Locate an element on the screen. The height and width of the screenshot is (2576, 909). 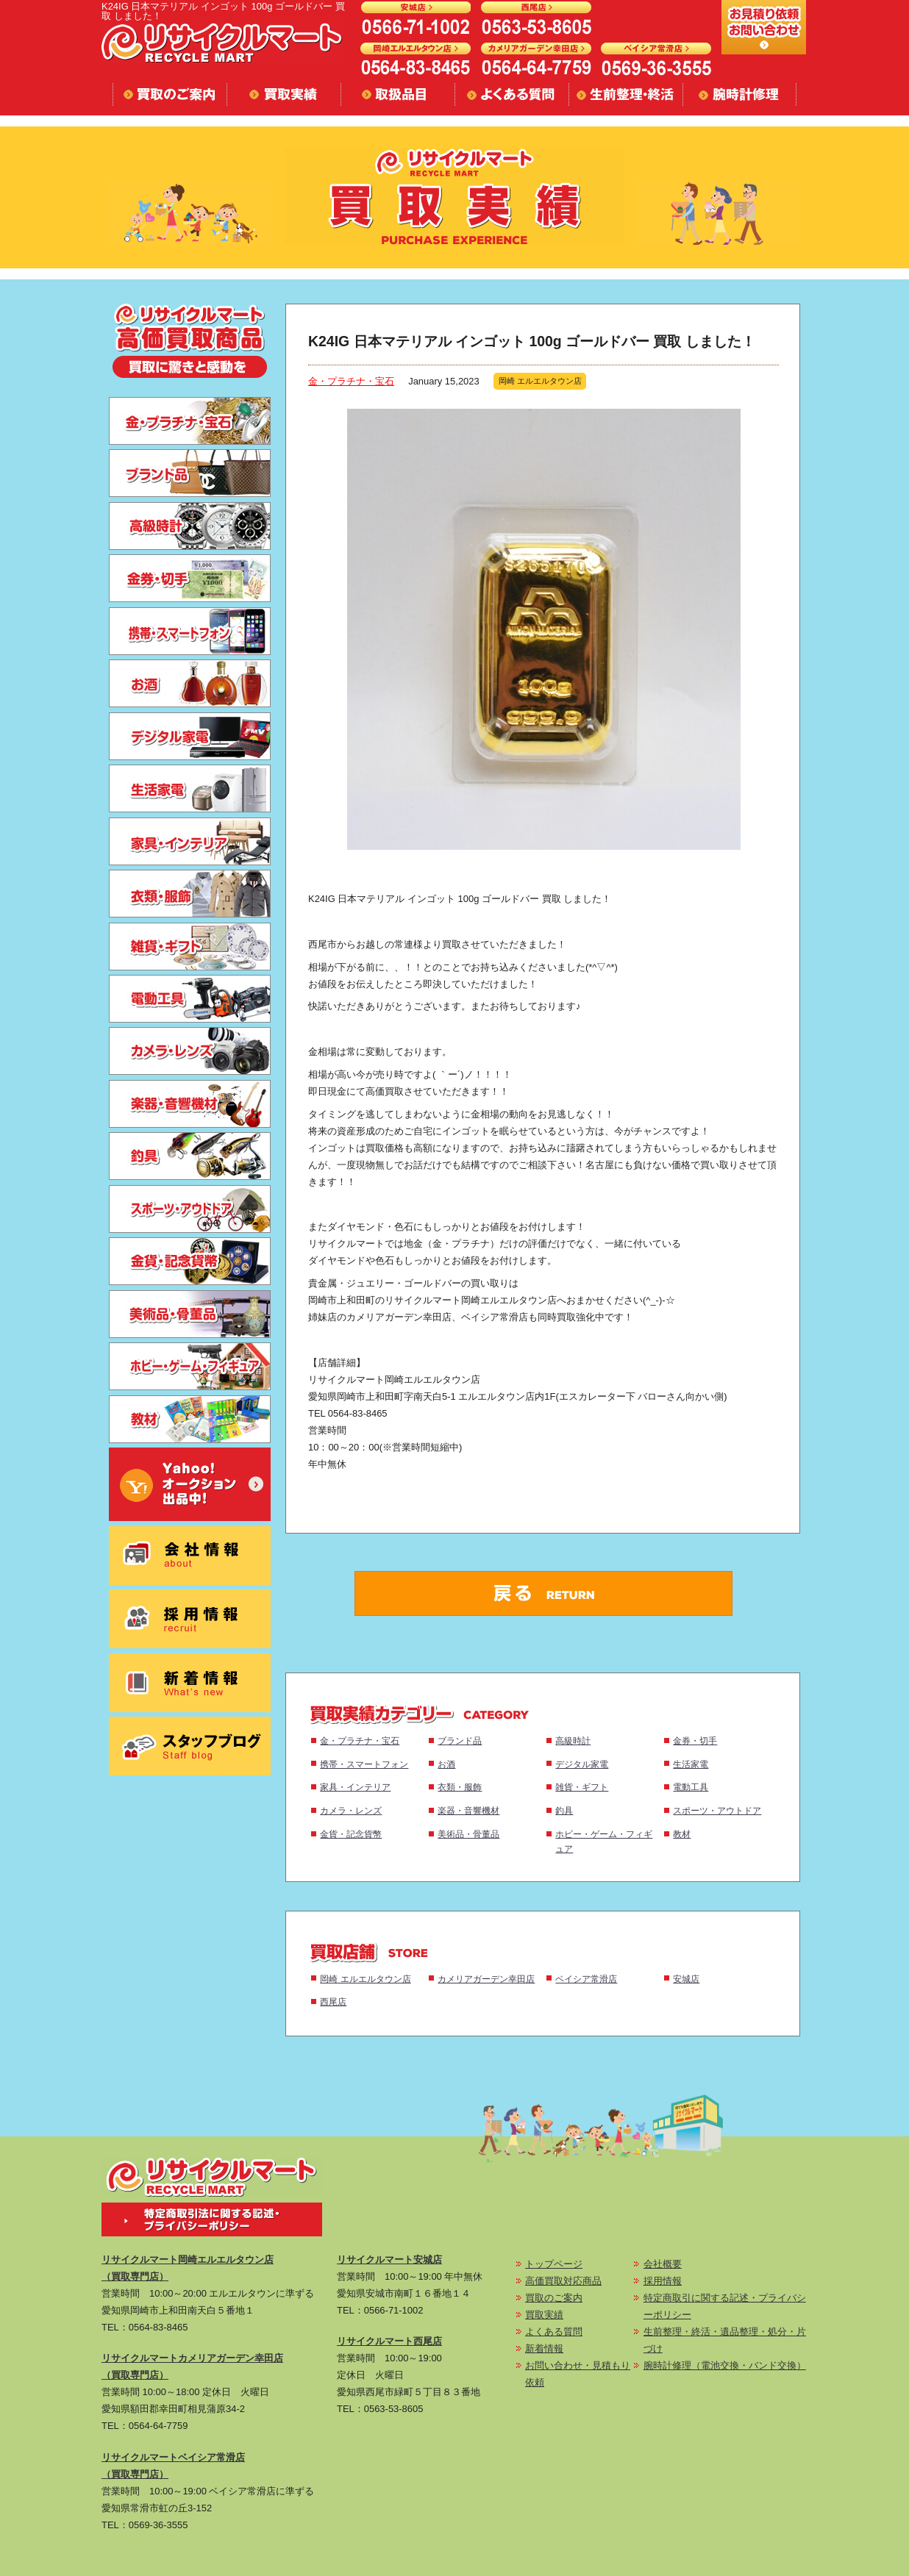
新着情報 is located at coordinates (544, 2348).